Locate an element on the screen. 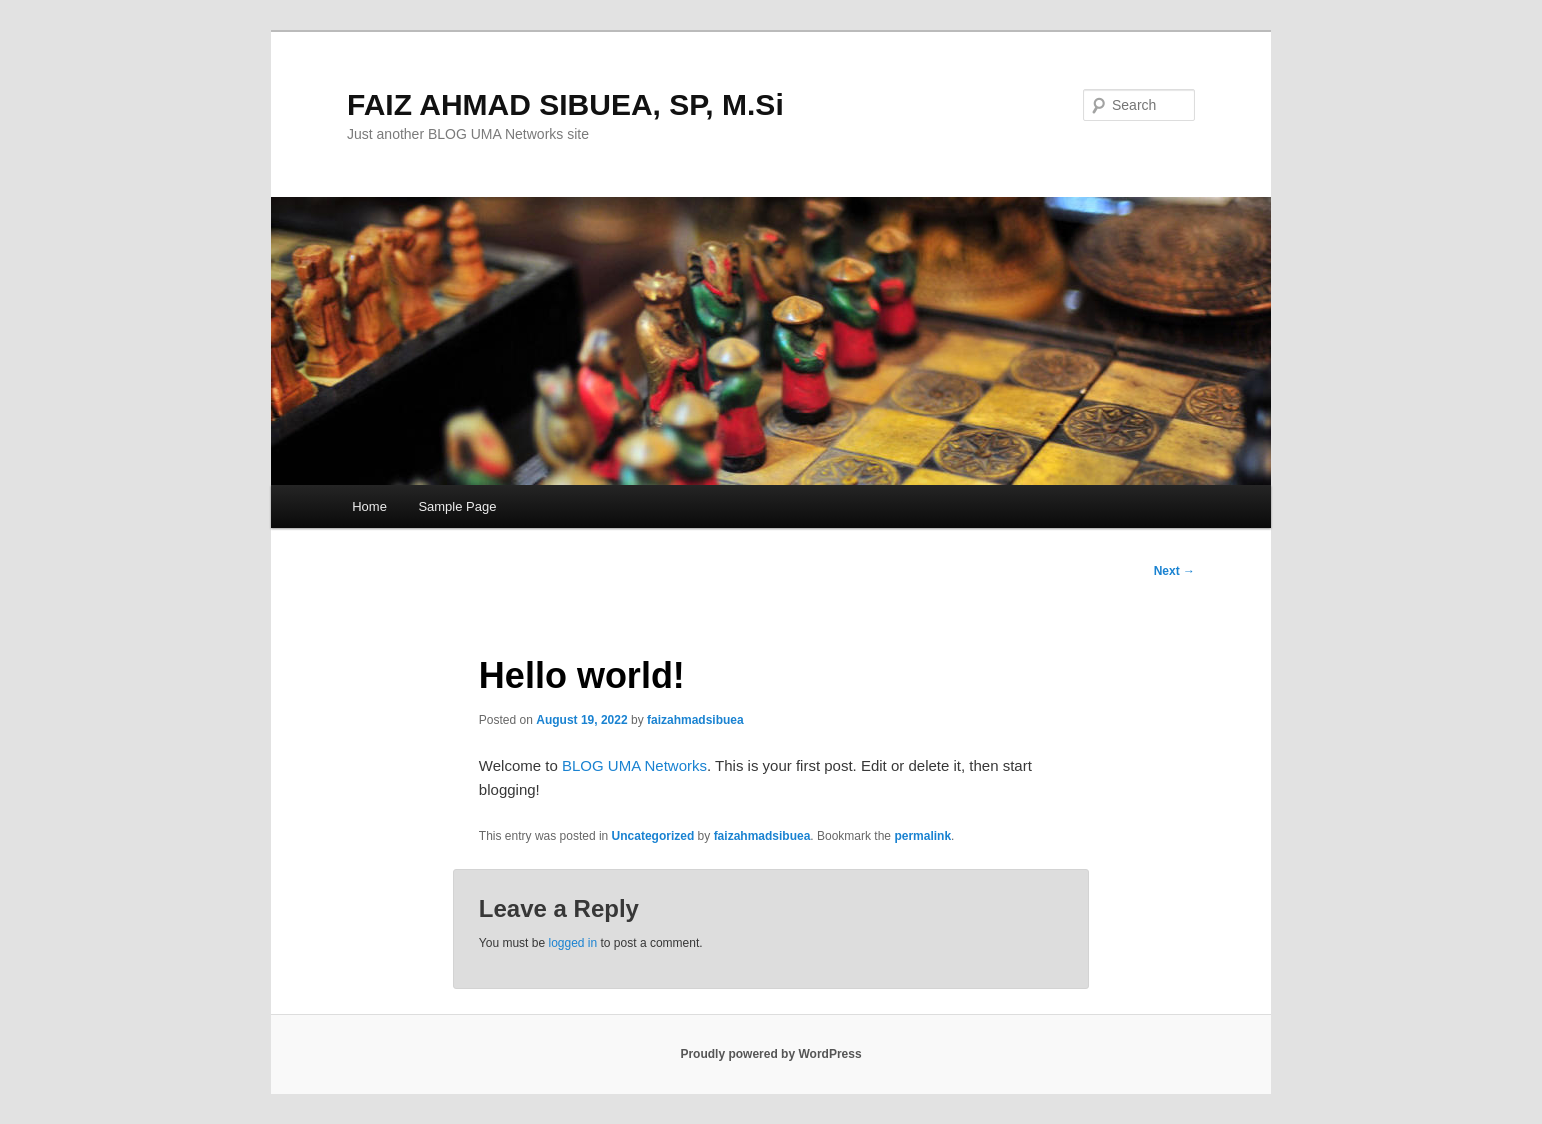 The width and height of the screenshot is (1542, 1124). BLOG UMA Networks is located at coordinates (634, 765).